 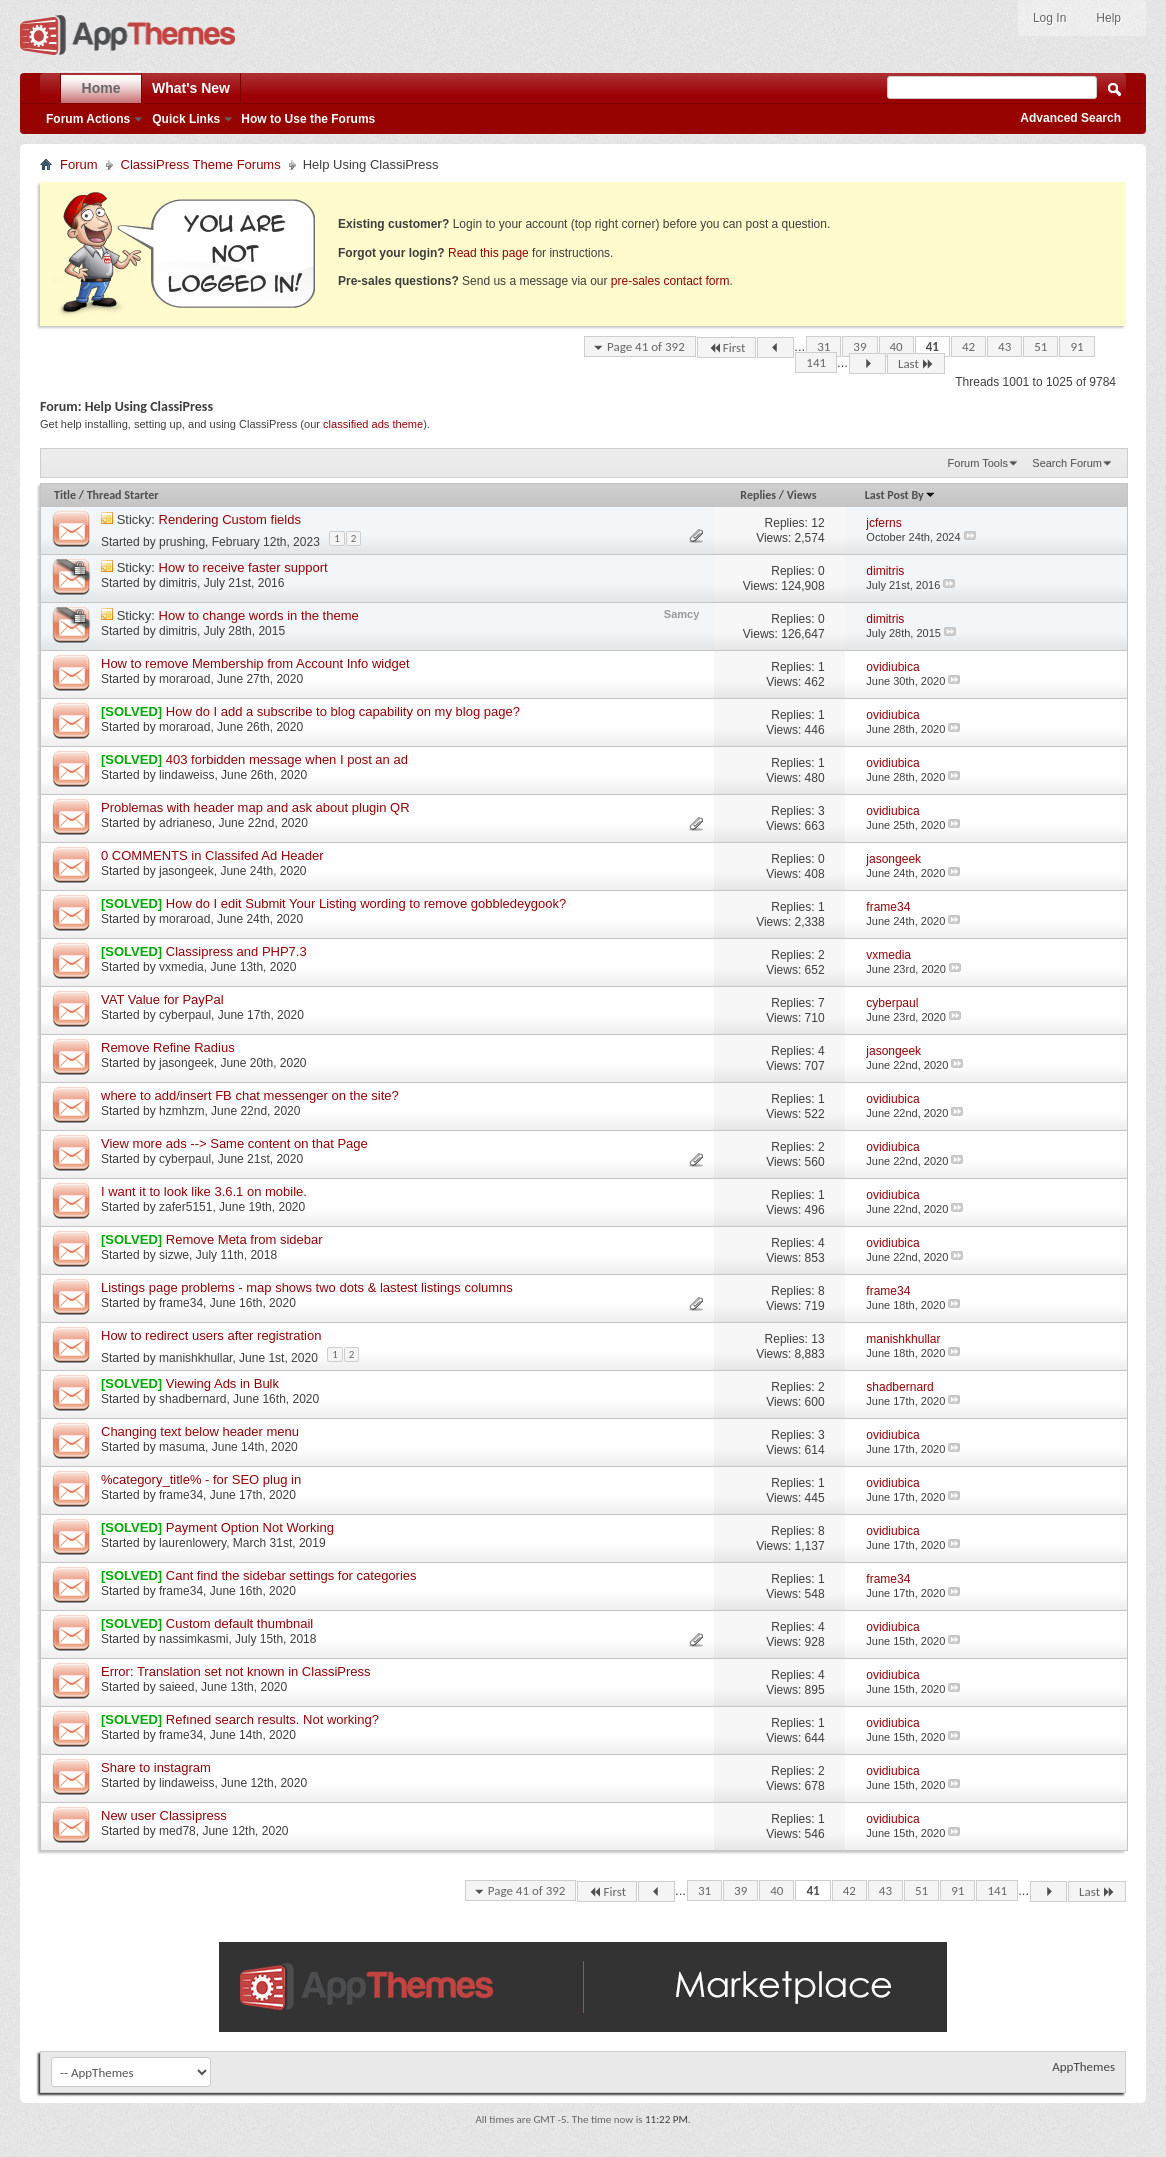 What do you see at coordinates (488, 253) in the screenshot?
I see `Read this page` at bounding box center [488, 253].